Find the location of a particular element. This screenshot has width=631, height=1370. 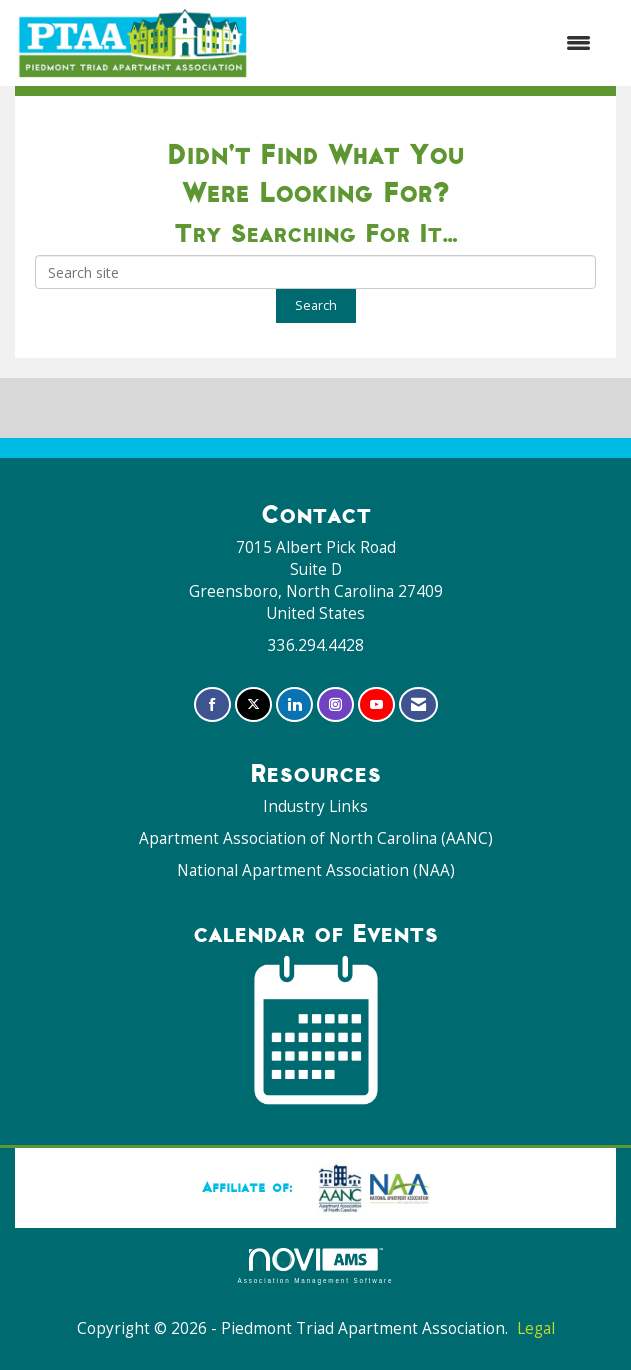

Search is located at coordinates (316, 305).